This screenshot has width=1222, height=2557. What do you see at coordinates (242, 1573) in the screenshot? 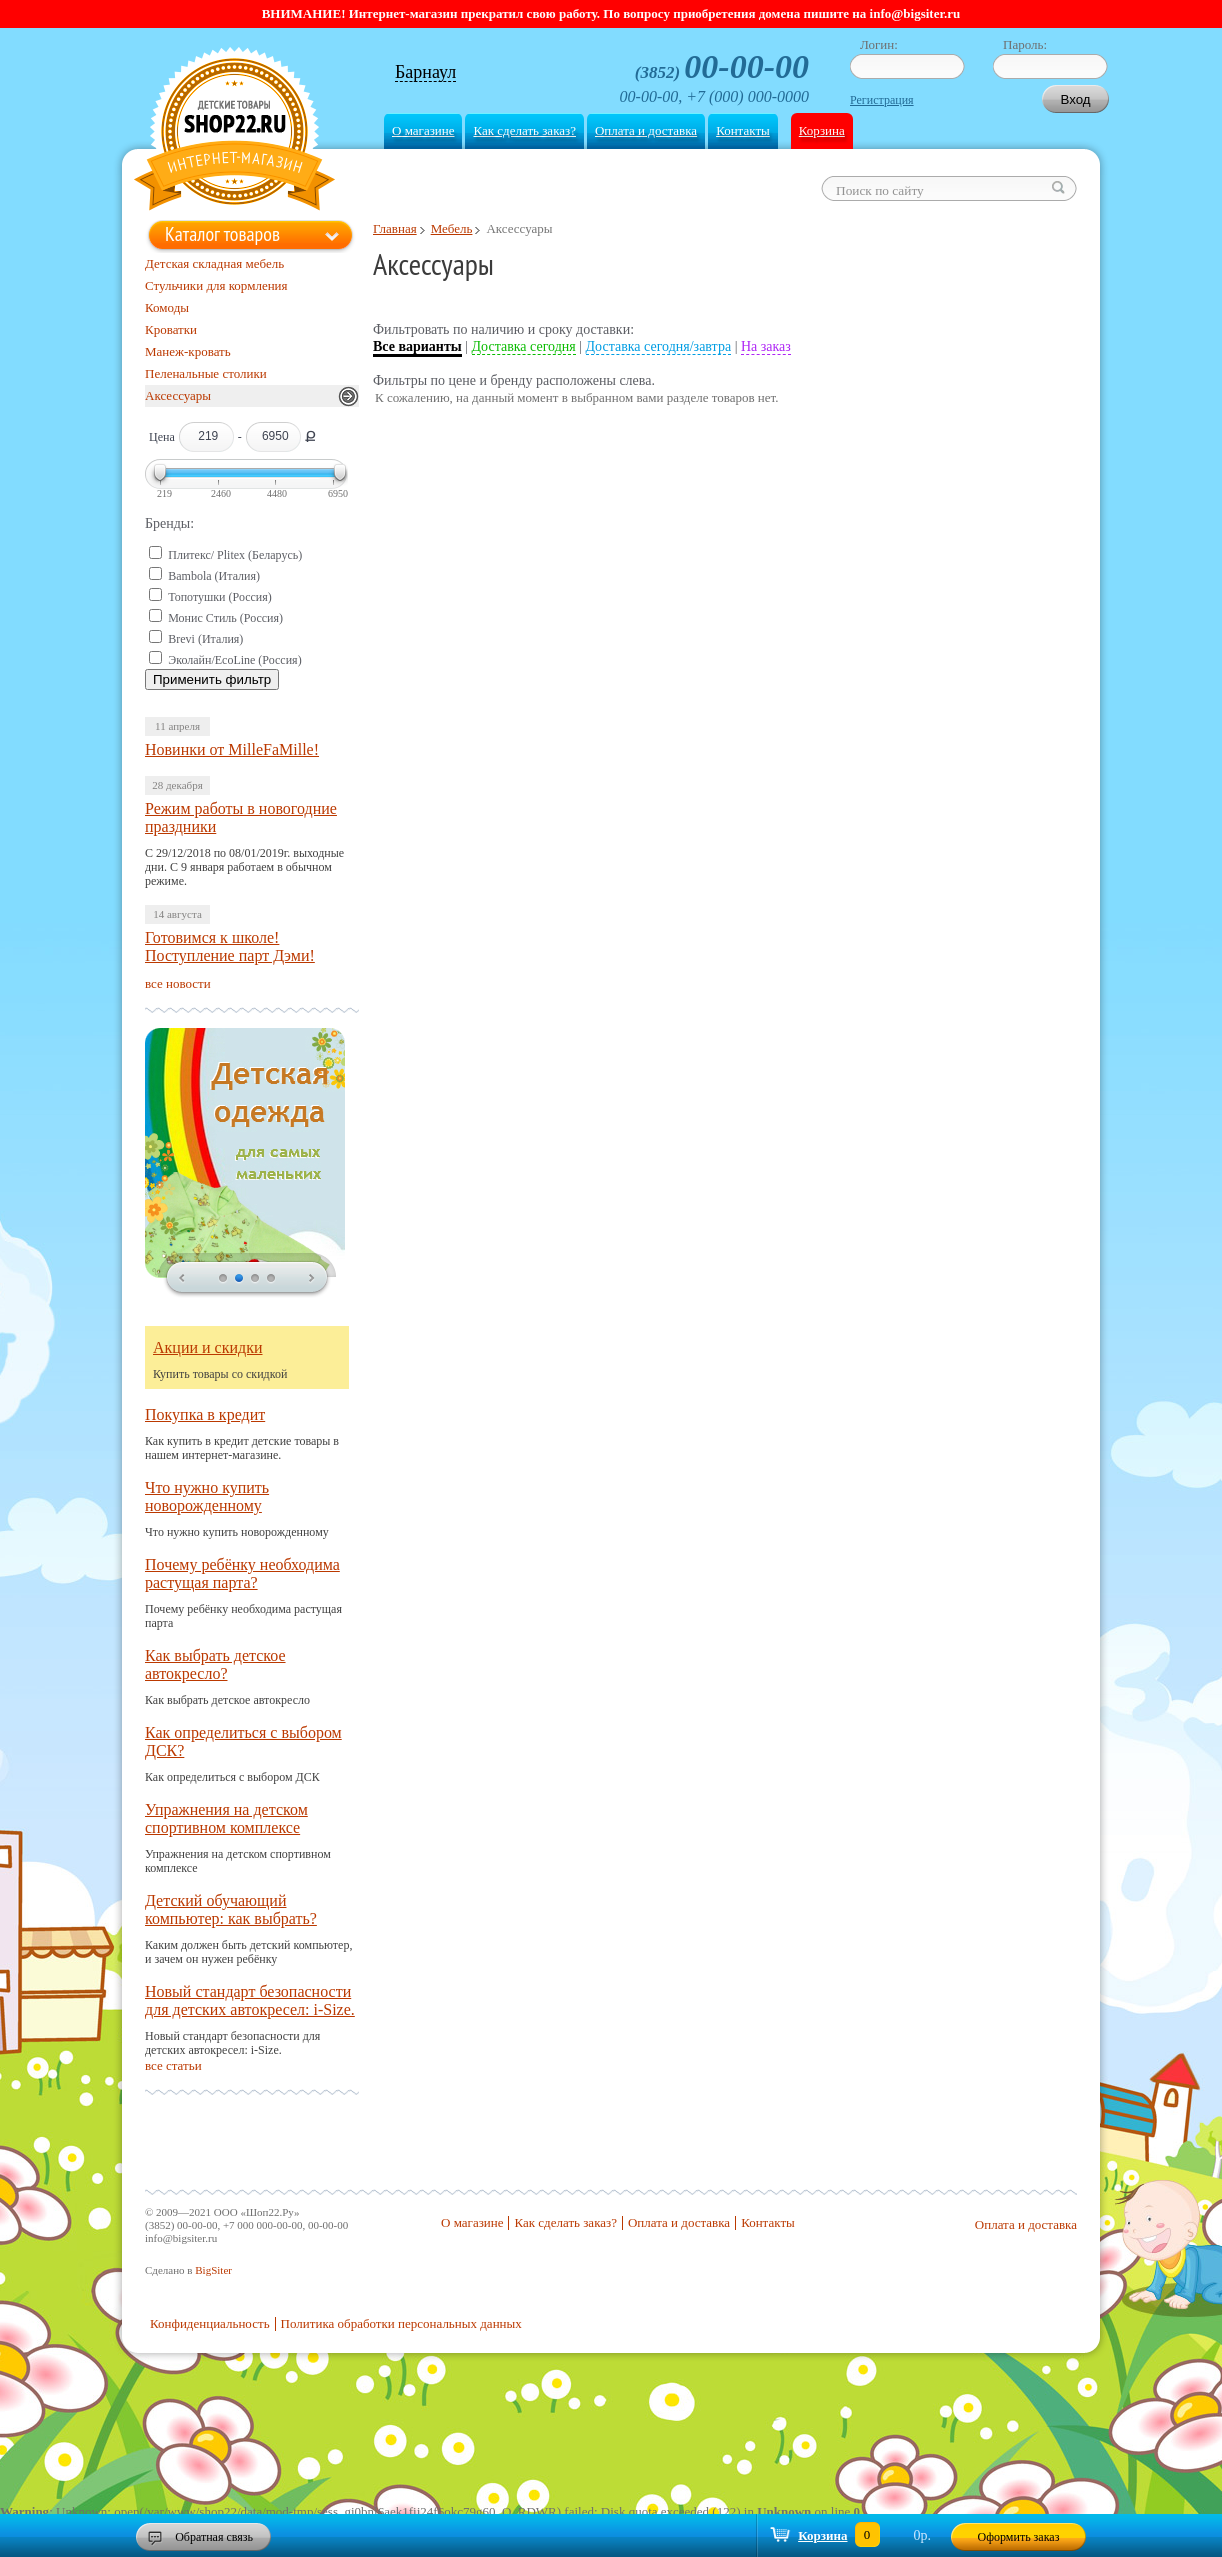
I see `Почему ребёнку необходима растущая парта?` at bounding box center [242, 1573].